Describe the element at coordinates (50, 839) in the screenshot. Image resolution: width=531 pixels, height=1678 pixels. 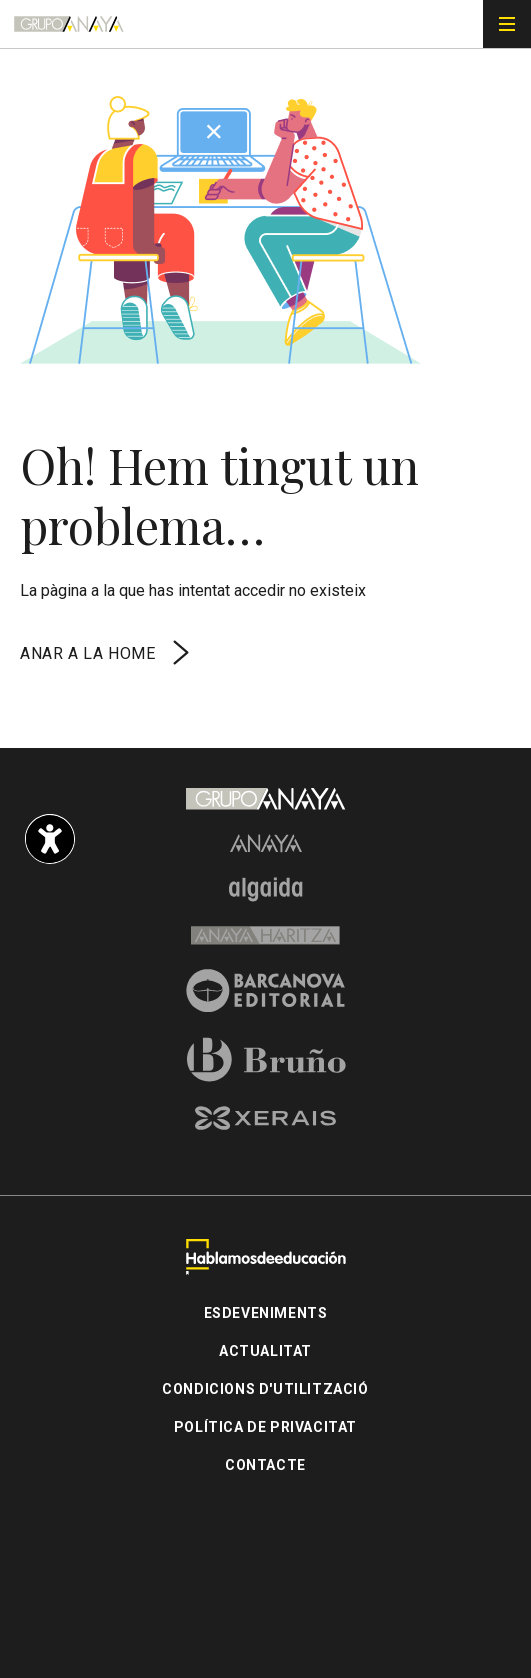
I see `[Opciones de accesibilidad]` at that location.